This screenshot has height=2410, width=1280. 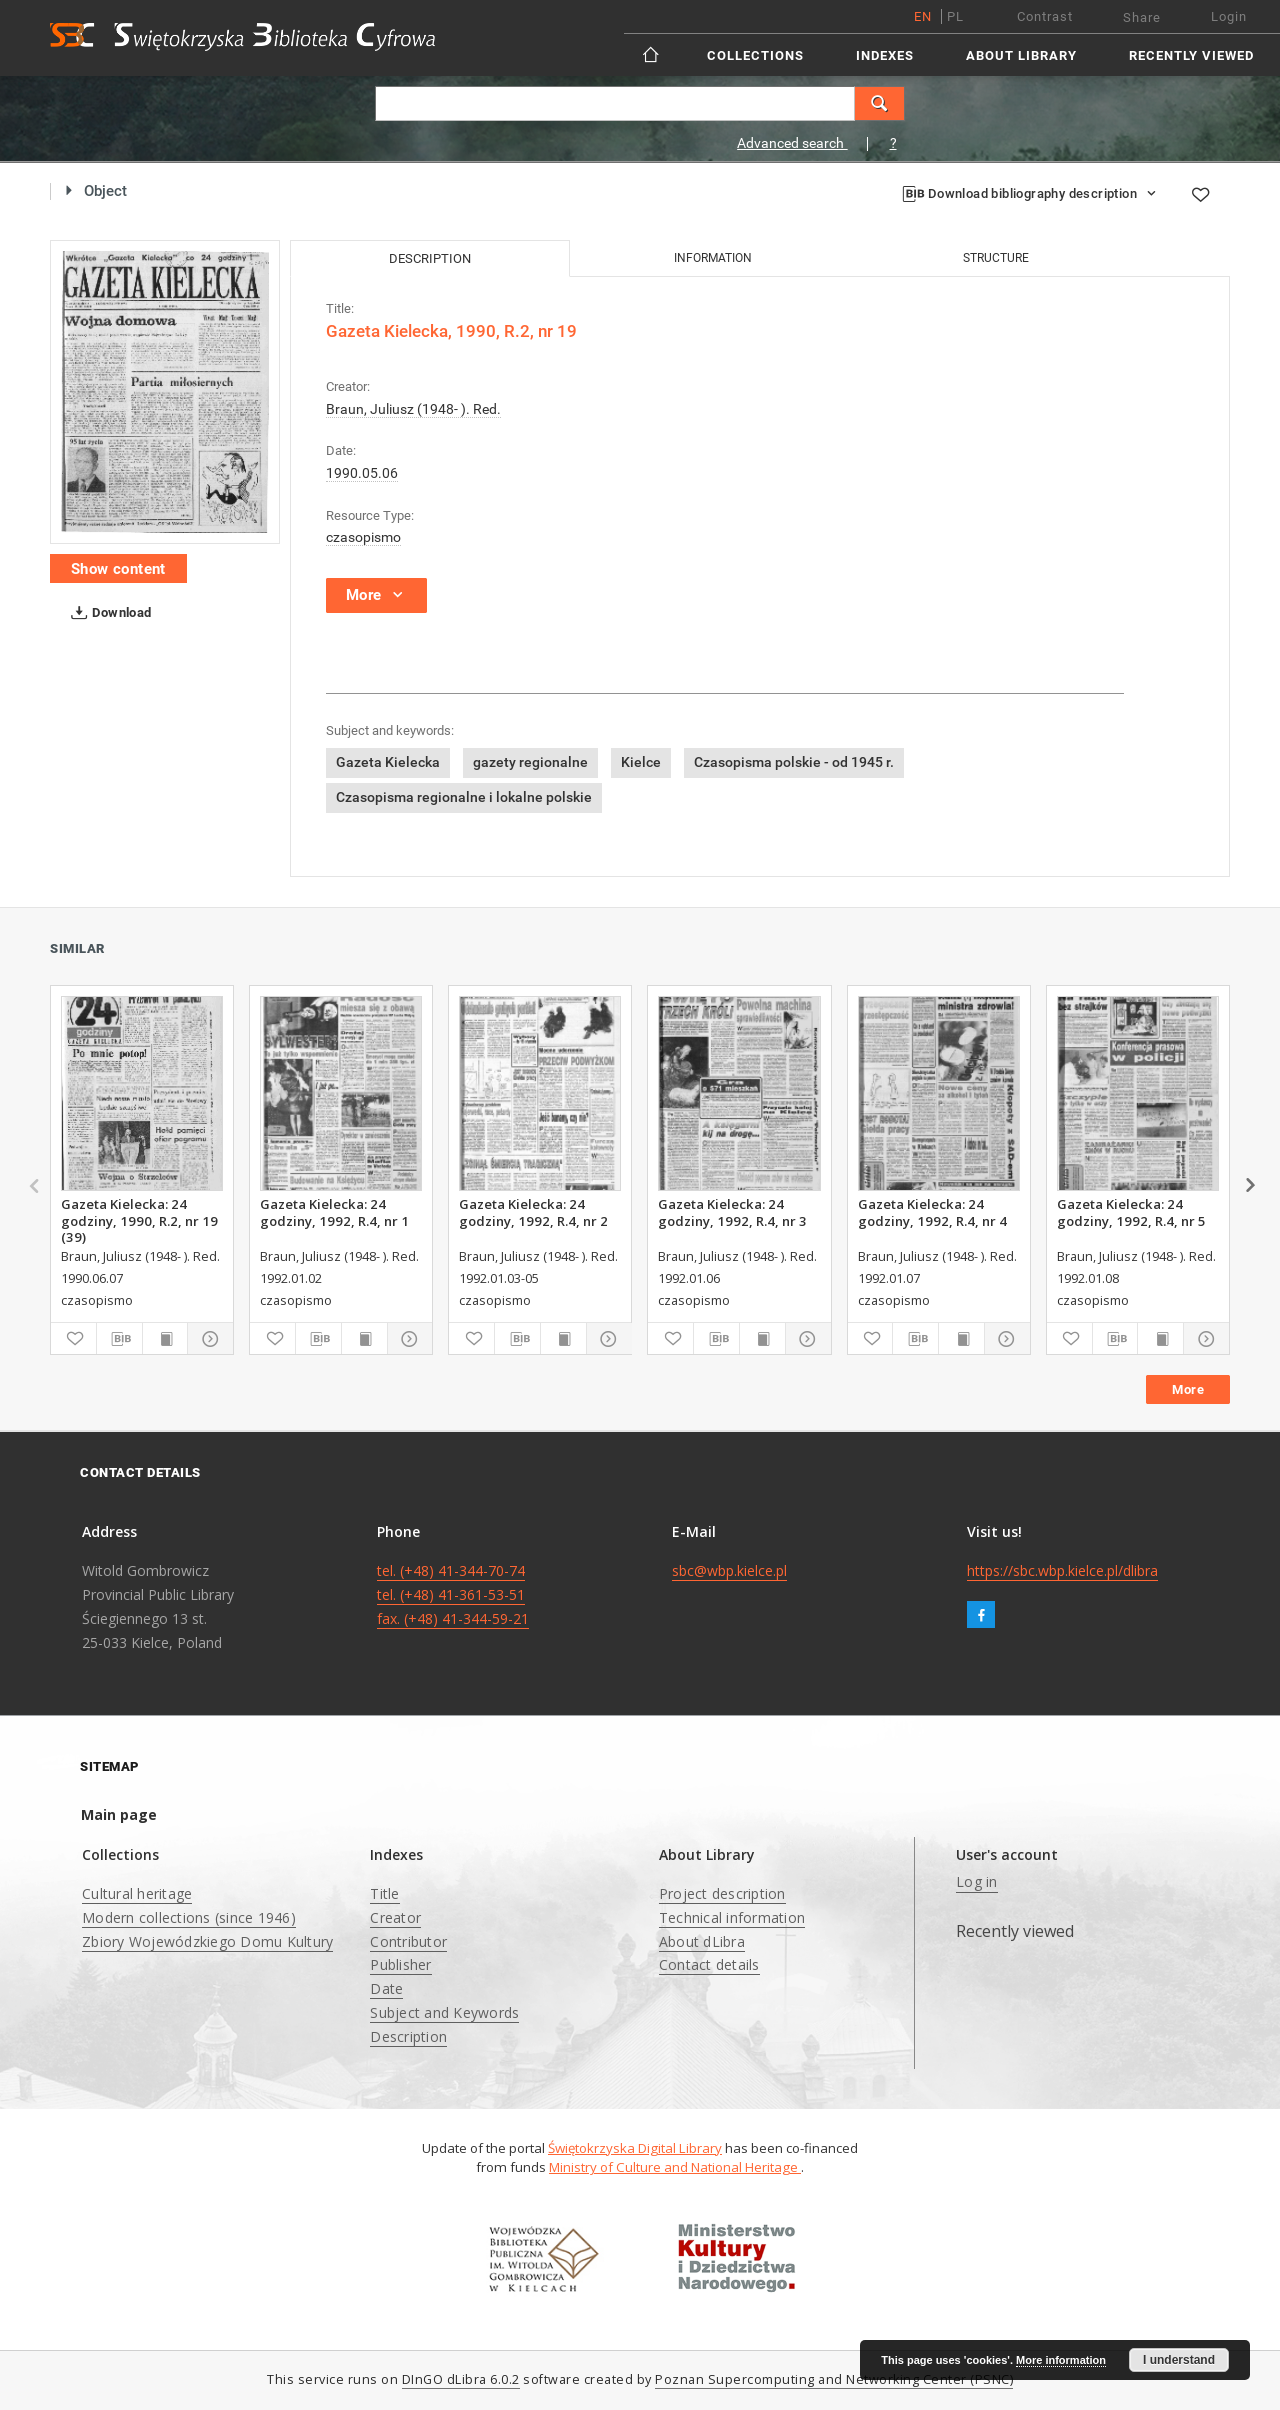 I want to click on Modern collections (since 1946), so click(x=189, y=1917).